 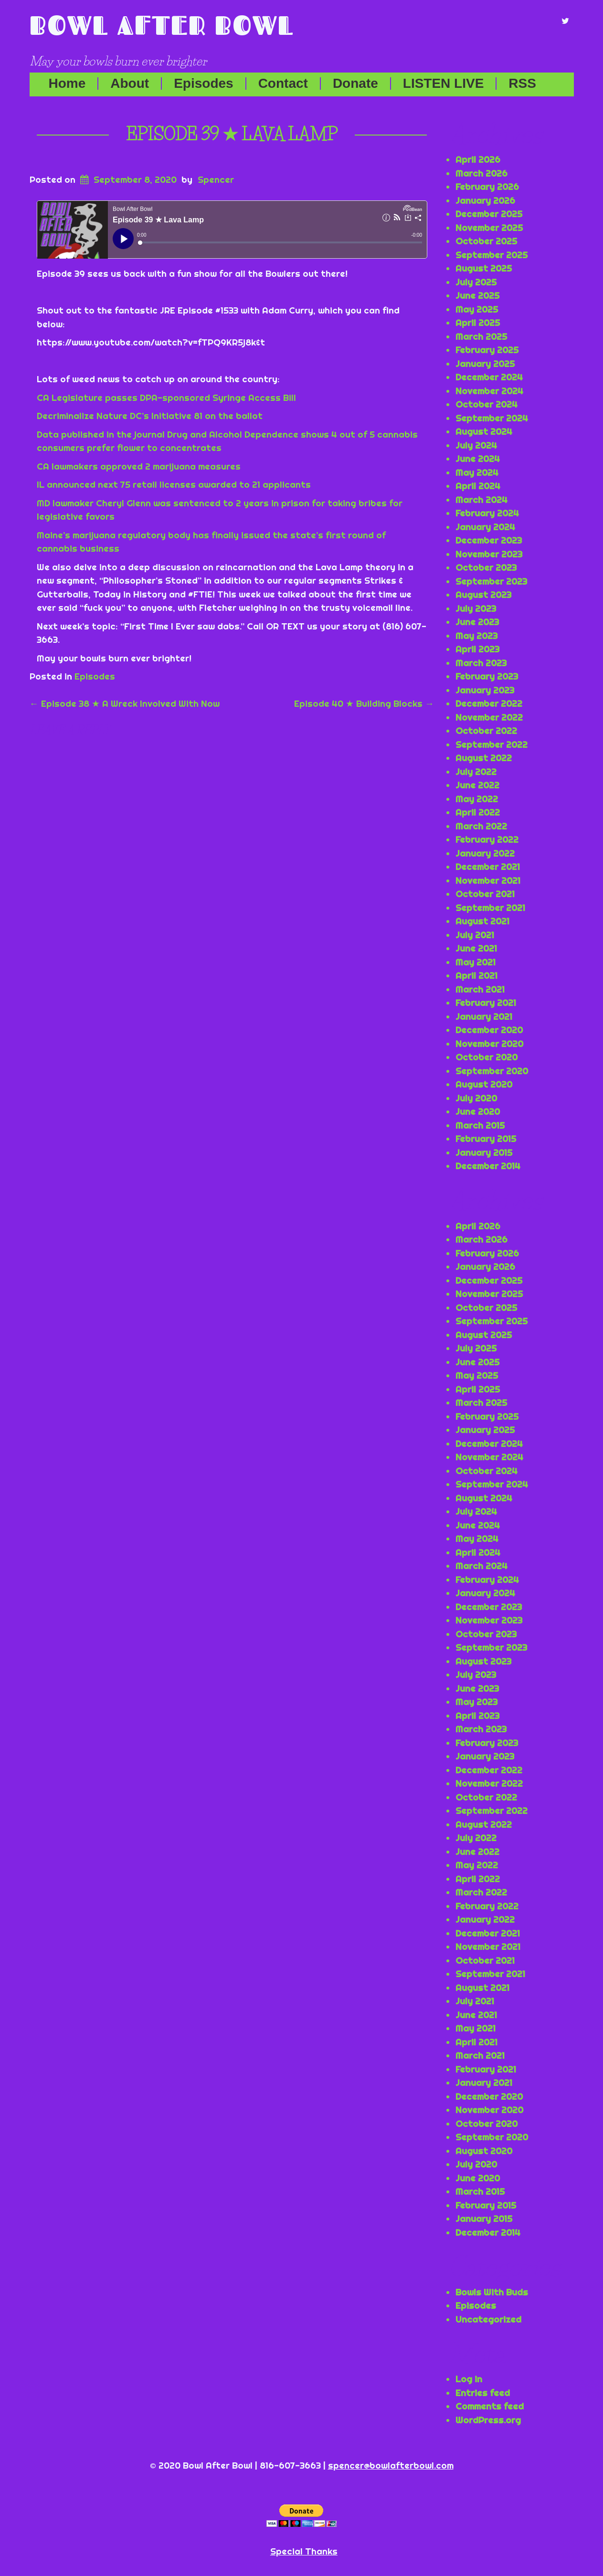 What do you see at coordinates (485, 1002) in the screenshot?
I see `February 2021` at bounding box center [485, 1002].